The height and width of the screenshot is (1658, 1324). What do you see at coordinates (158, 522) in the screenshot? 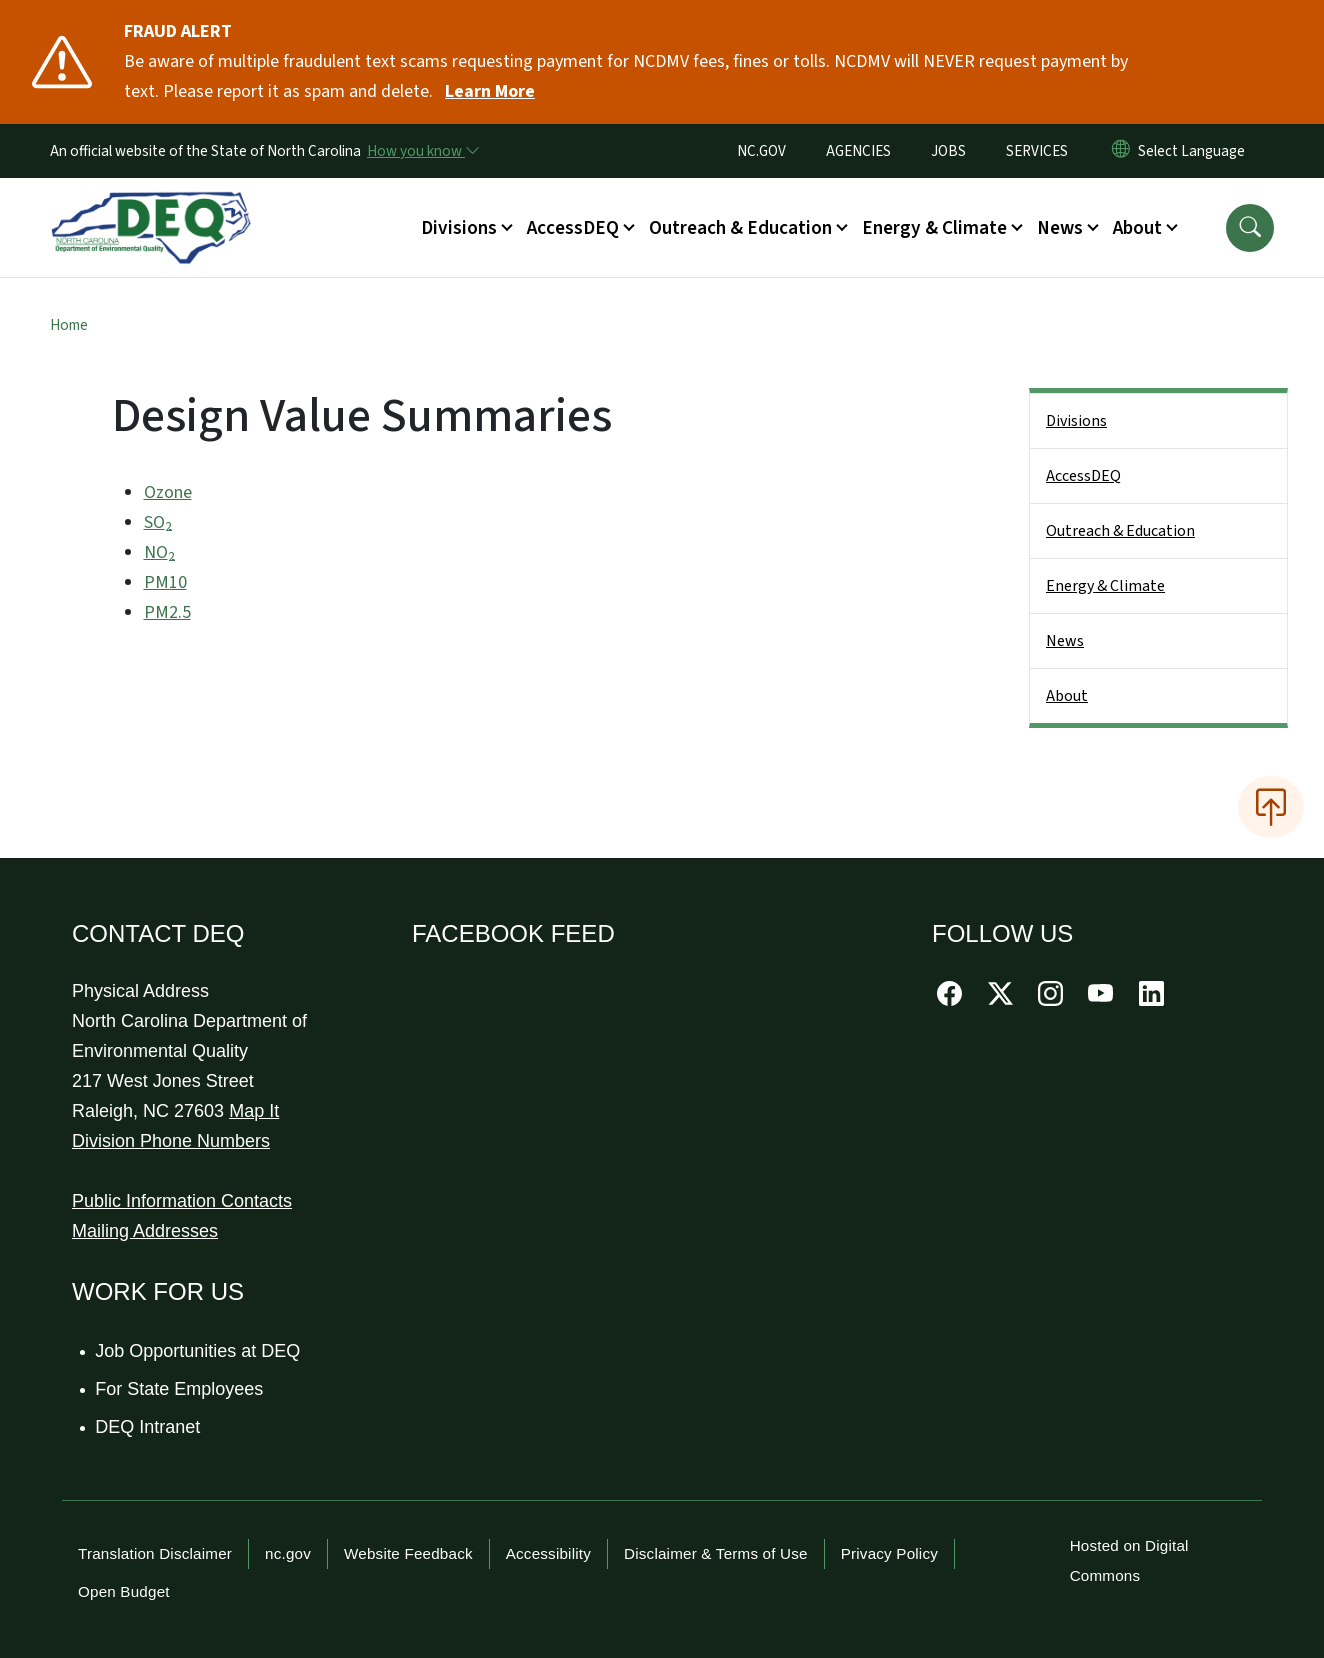
I see `SO` at bounding box center [158, 522].